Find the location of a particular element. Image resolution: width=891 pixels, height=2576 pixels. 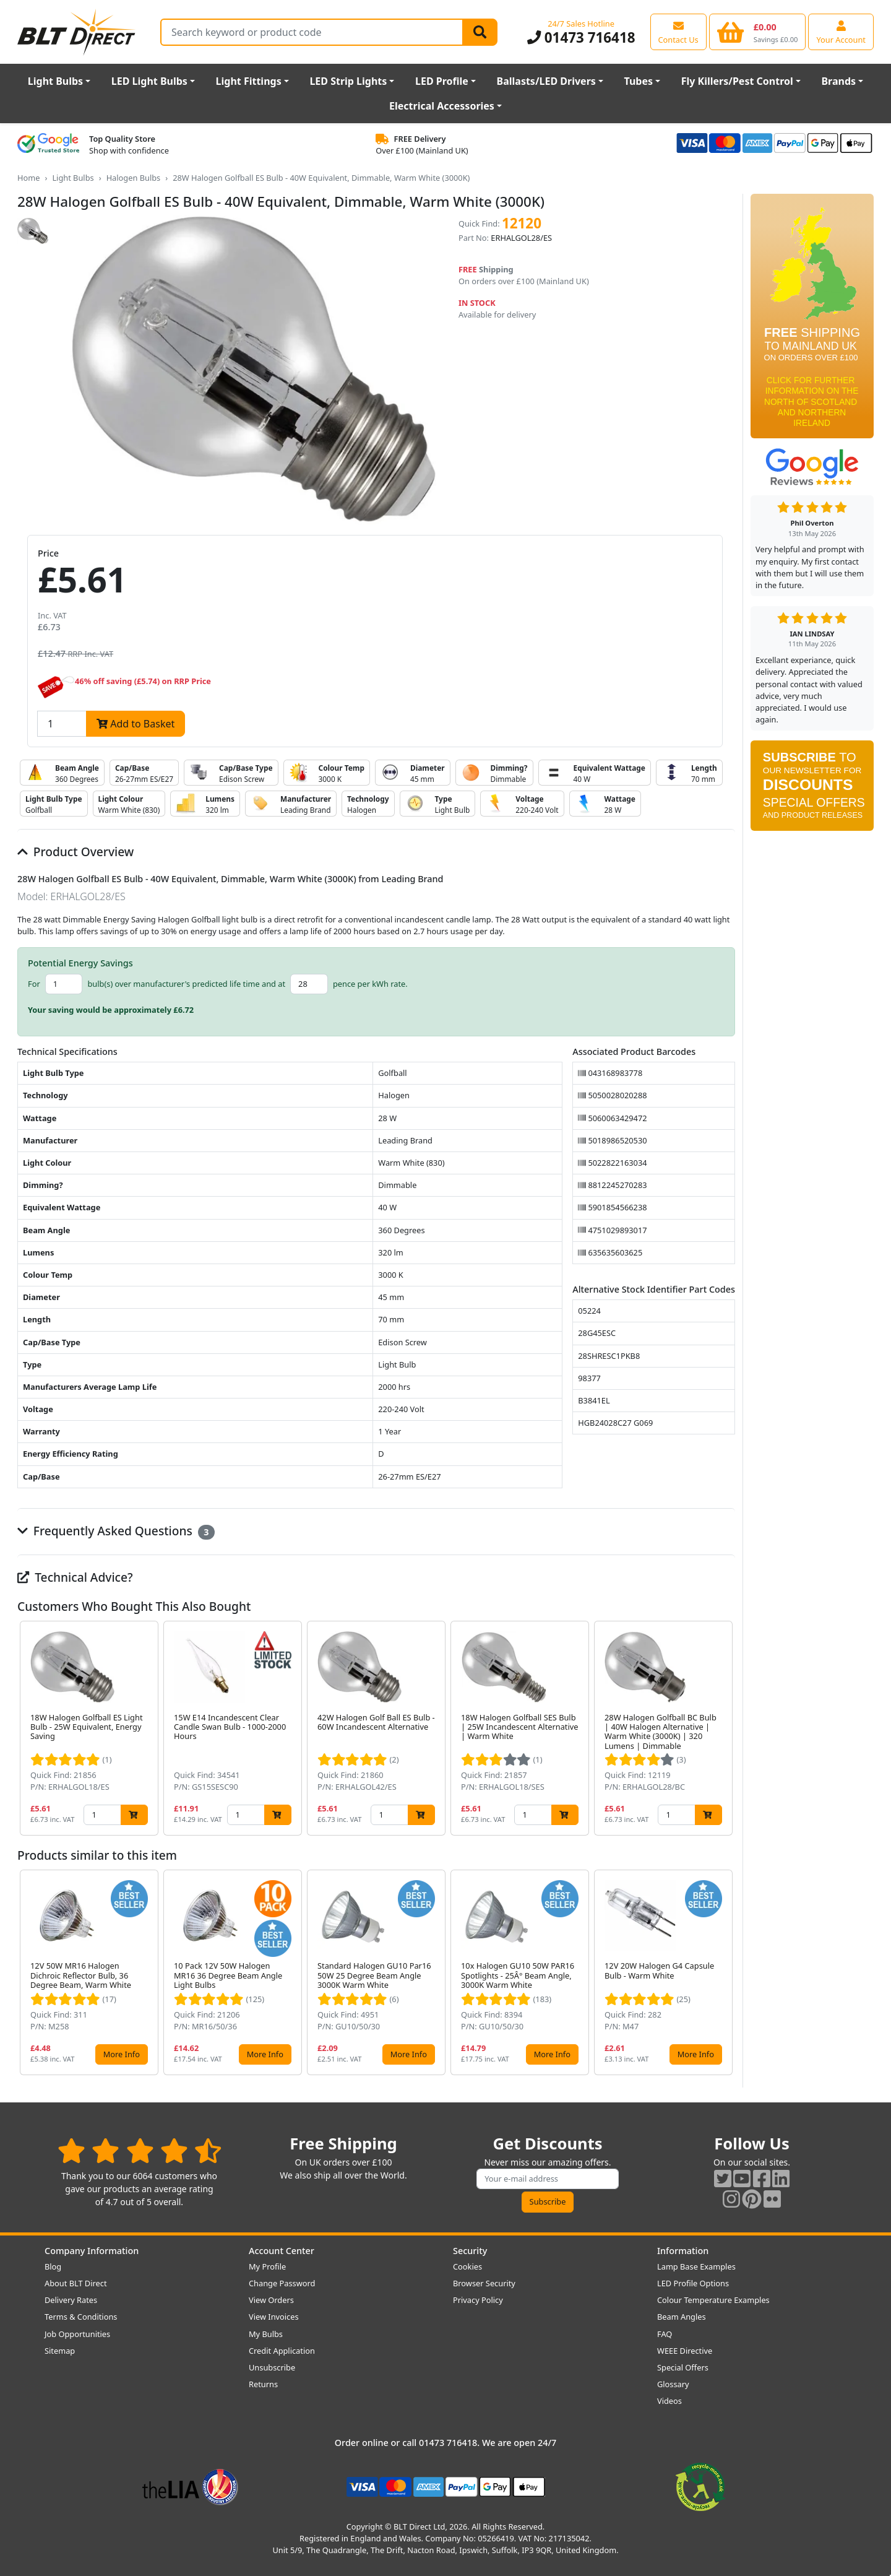

Electrical Accessories is located at coordinates (441, 106).